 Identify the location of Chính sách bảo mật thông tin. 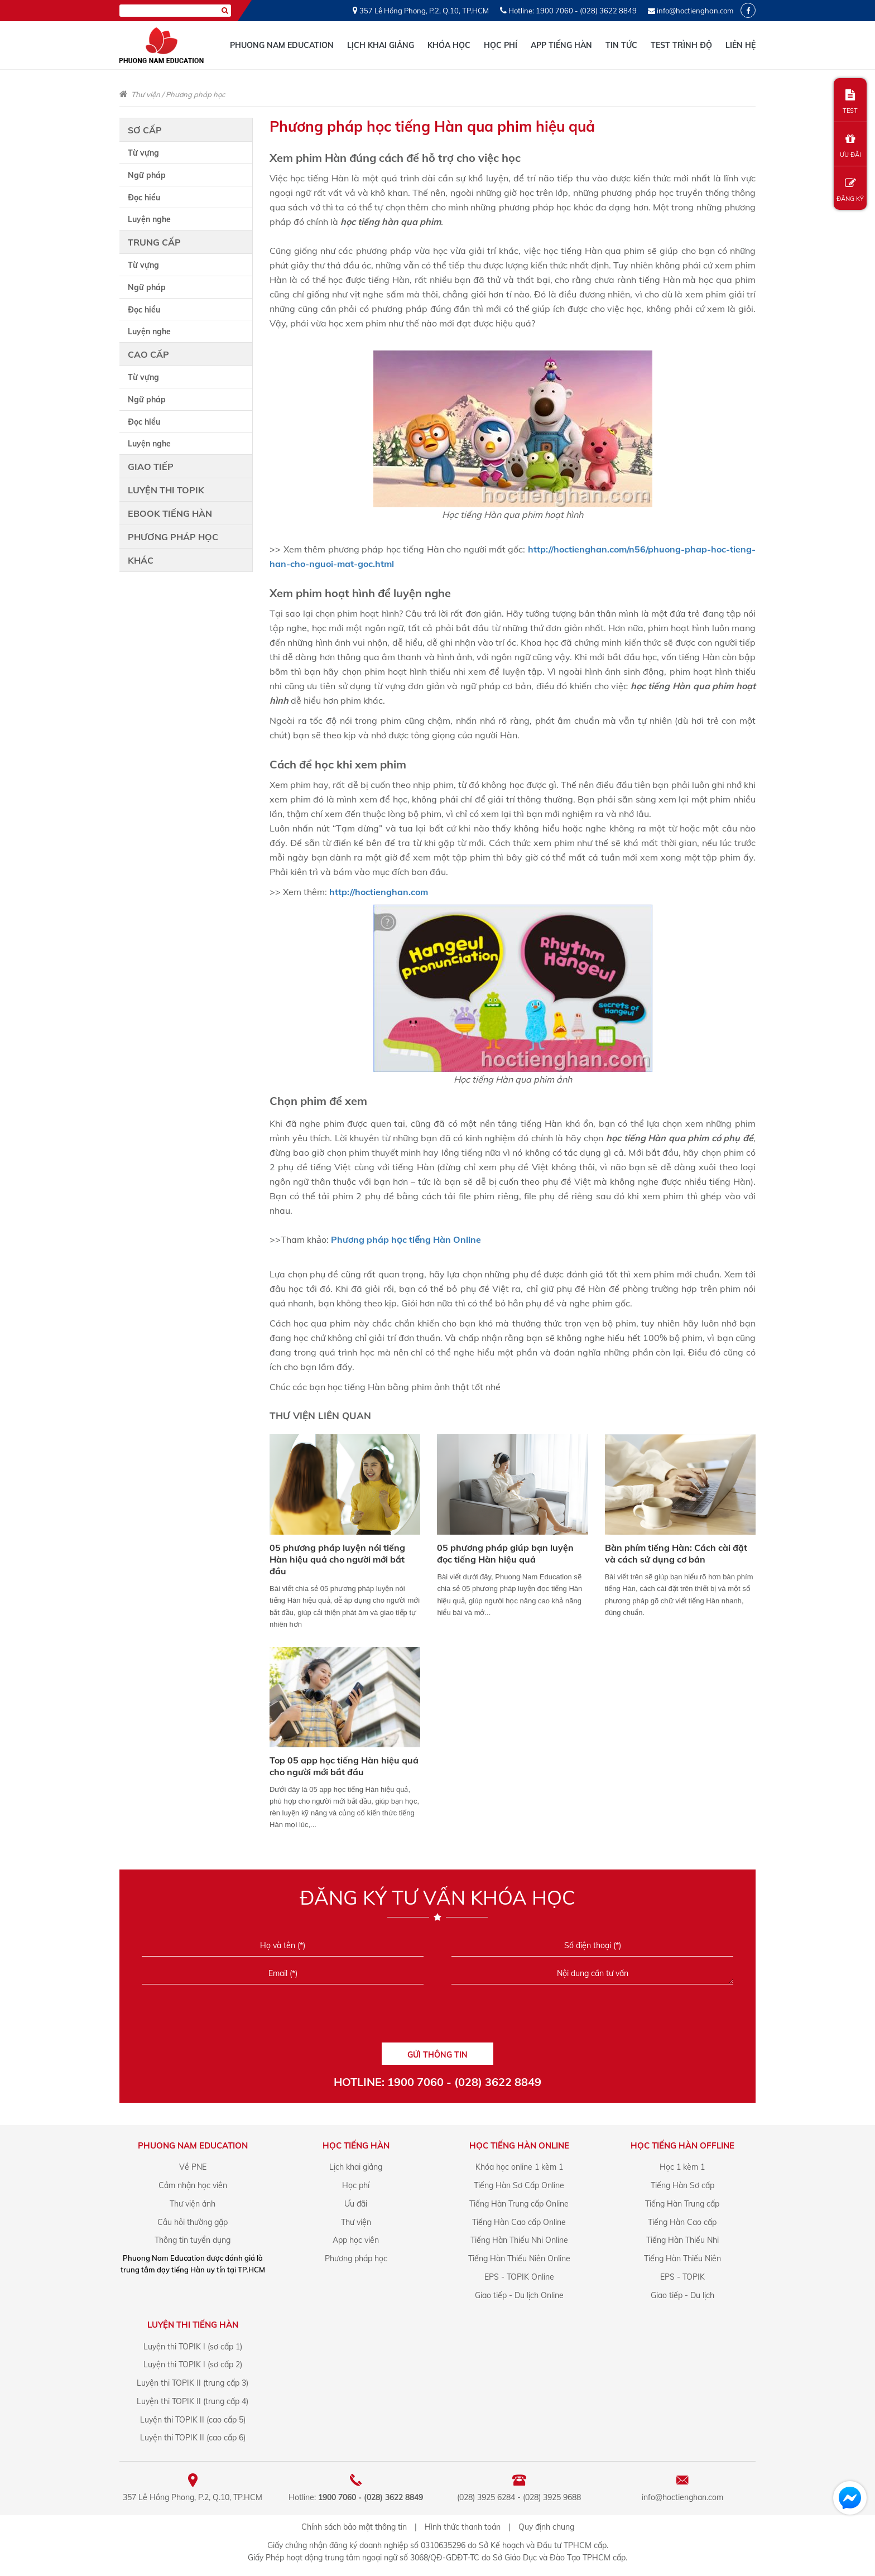
(354, 2527).